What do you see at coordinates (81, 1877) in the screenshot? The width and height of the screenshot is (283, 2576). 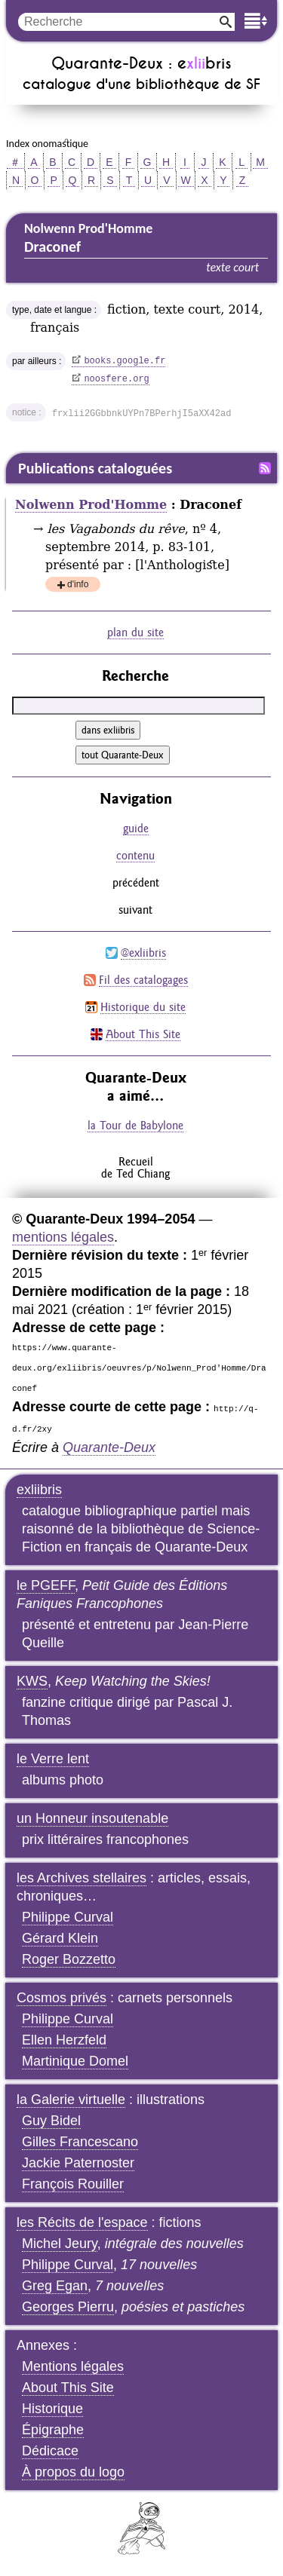 I see `les Archives stellaires` at bounding box center [81, 1877].